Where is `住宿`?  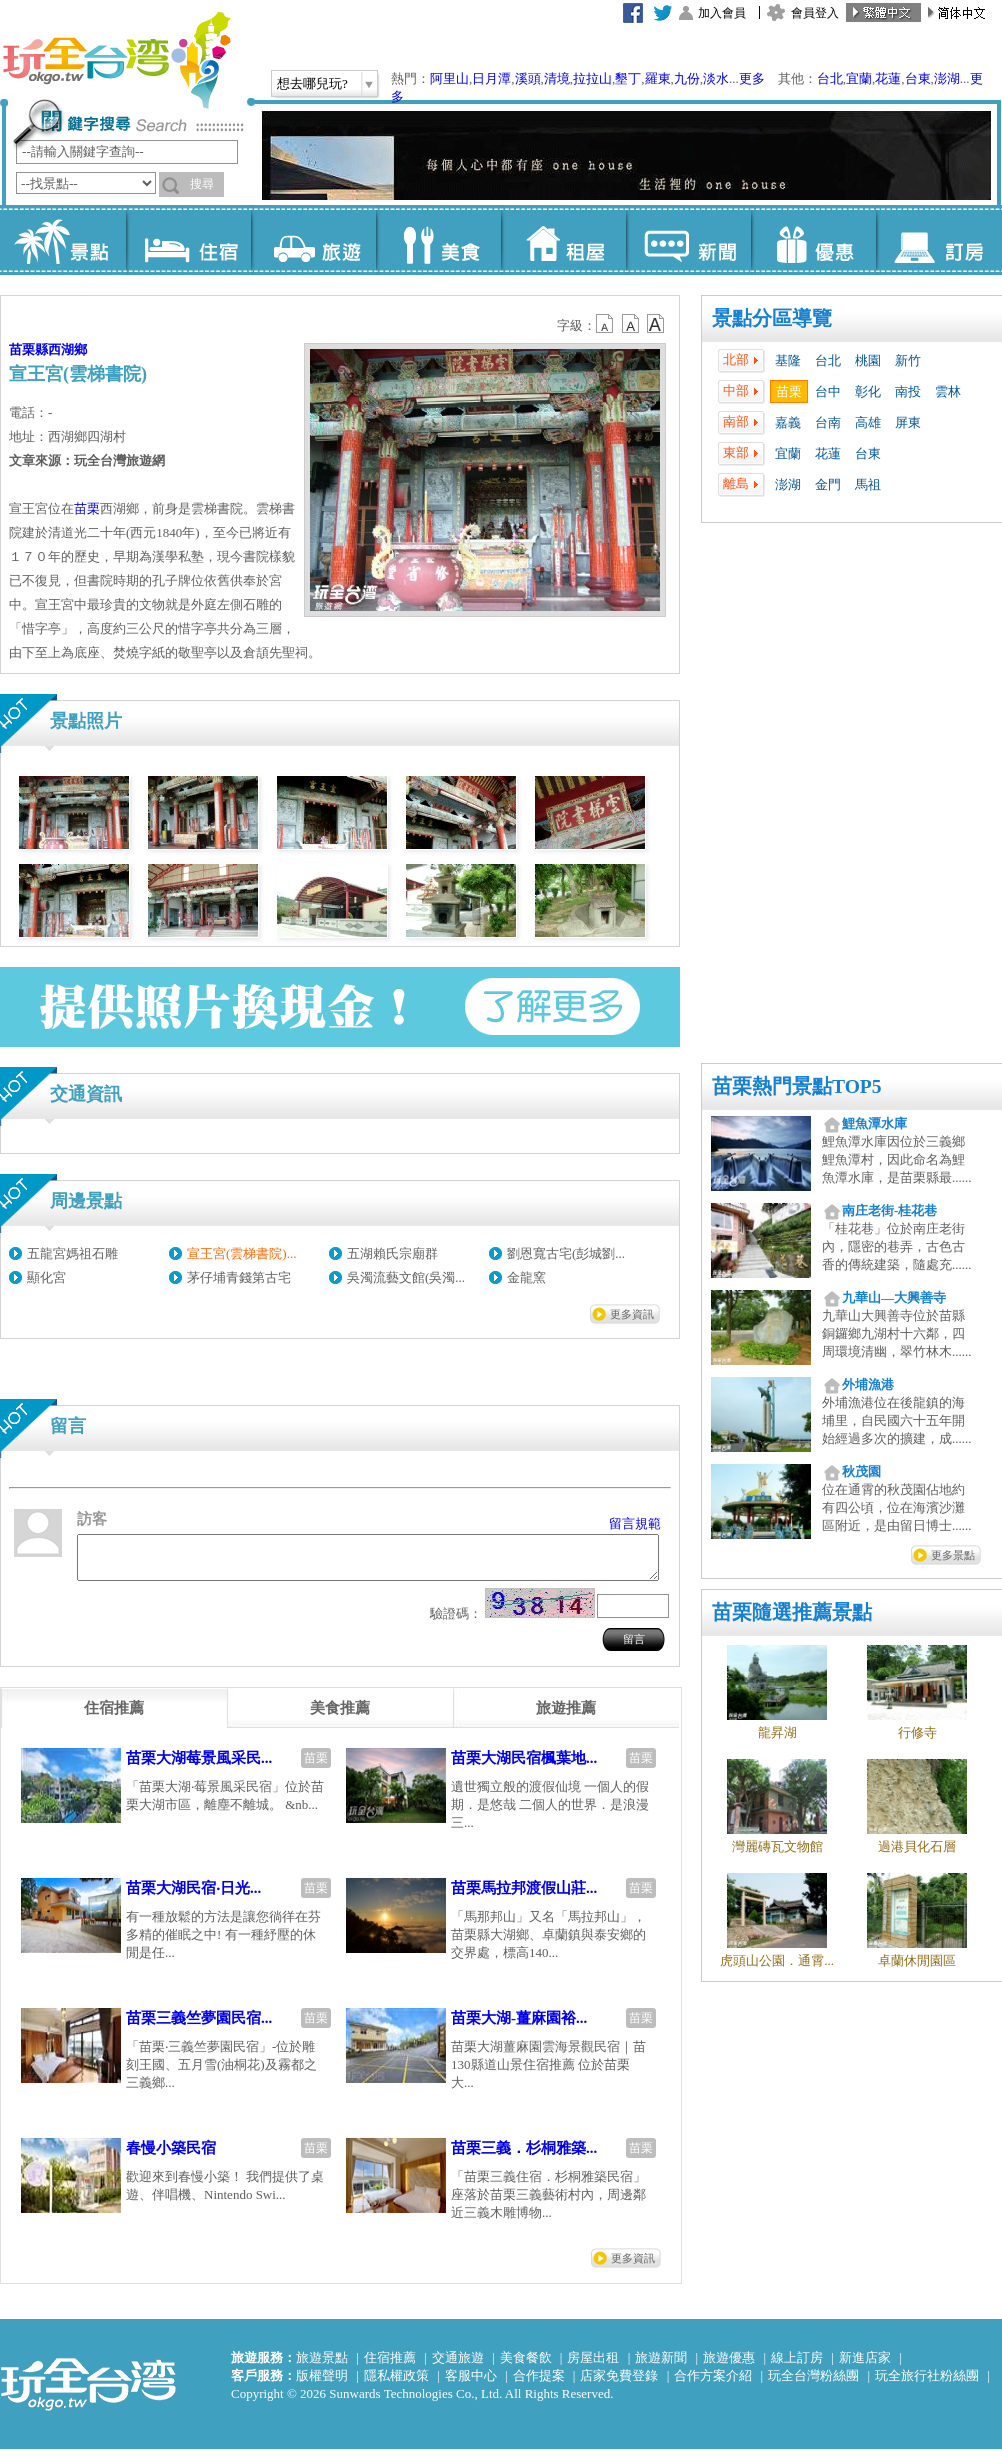
住宿 is located at coordinates (188, 240).